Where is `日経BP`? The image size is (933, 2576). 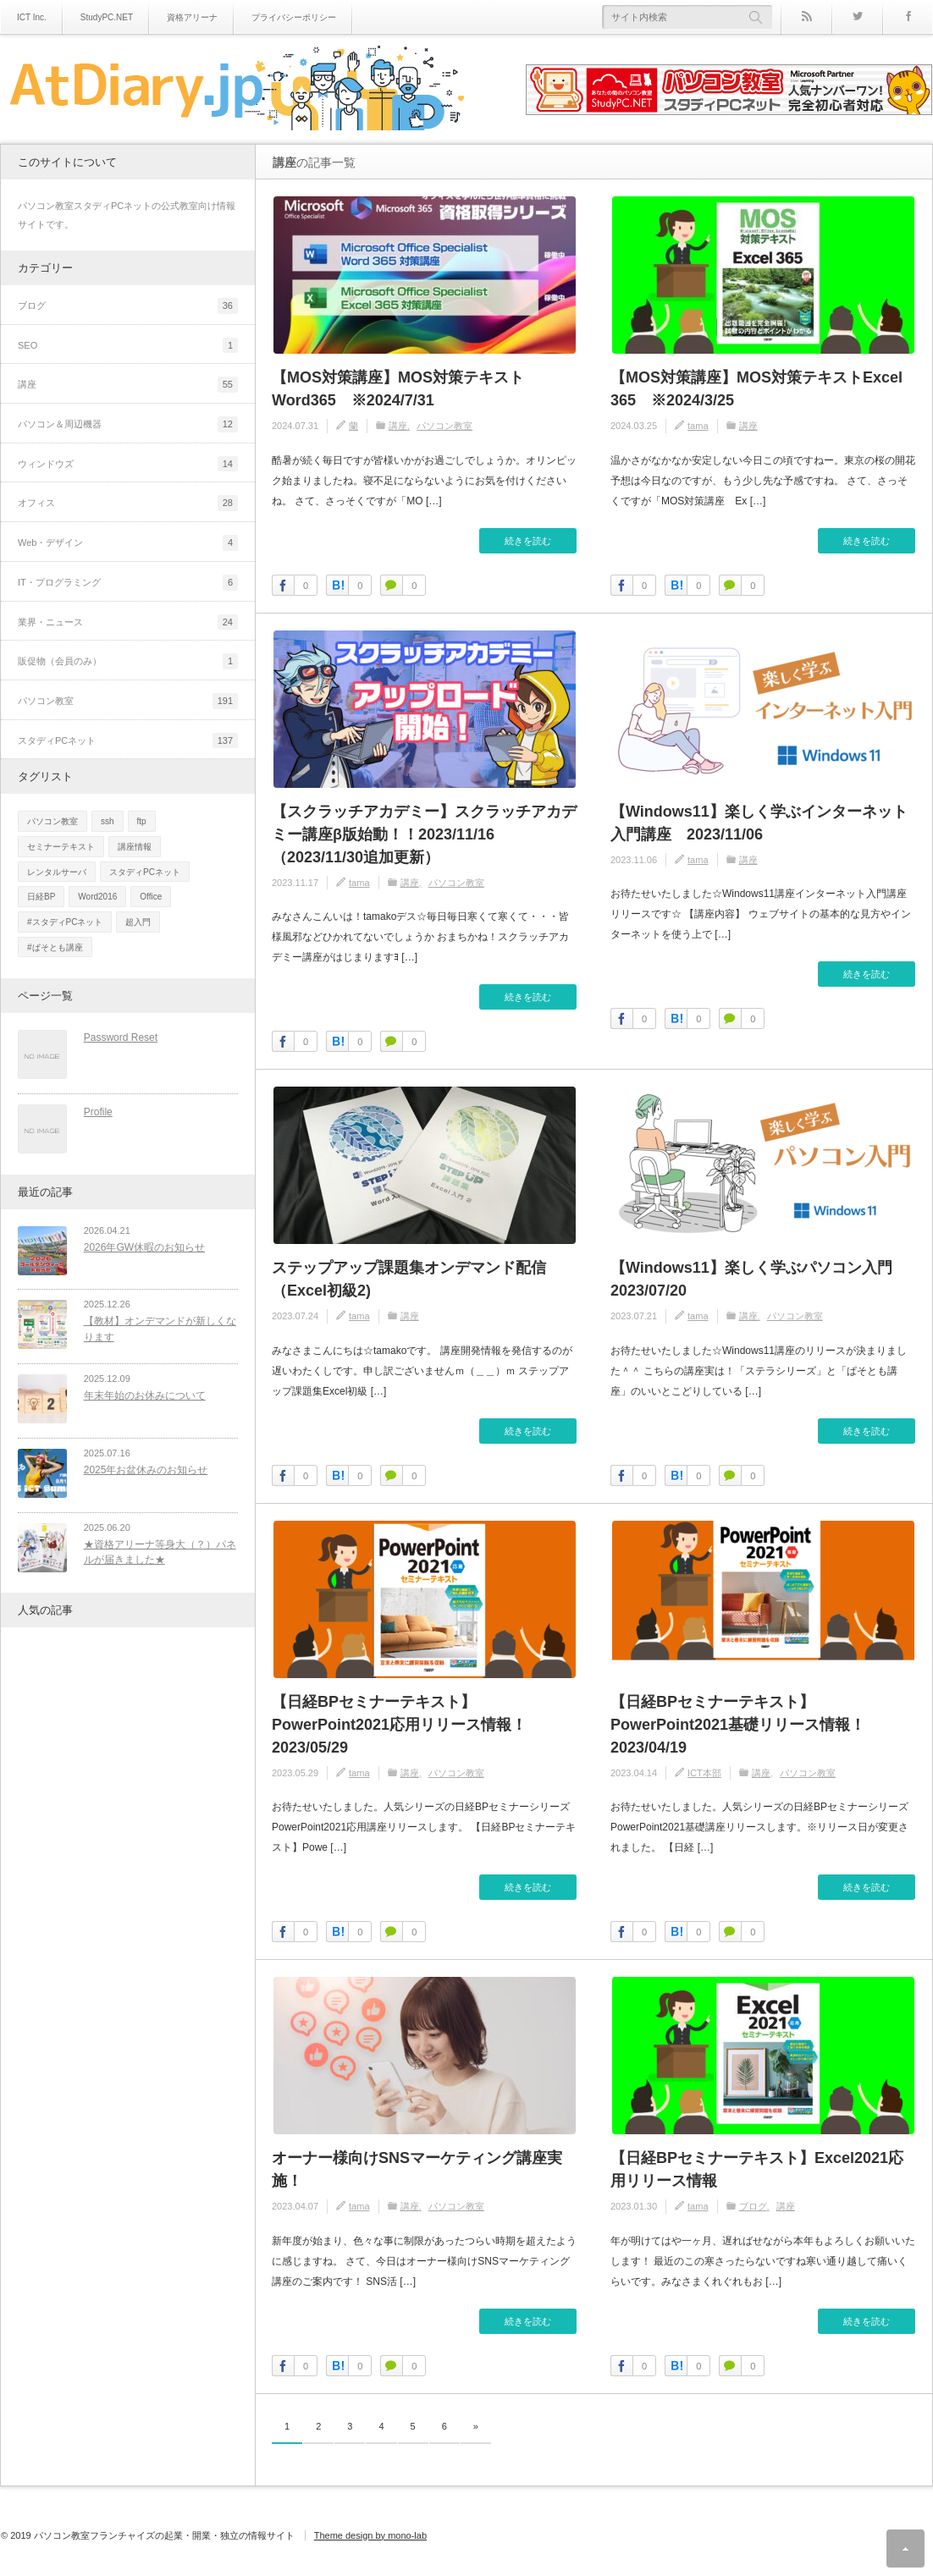
日経BP is located at coordinates (41, 896).